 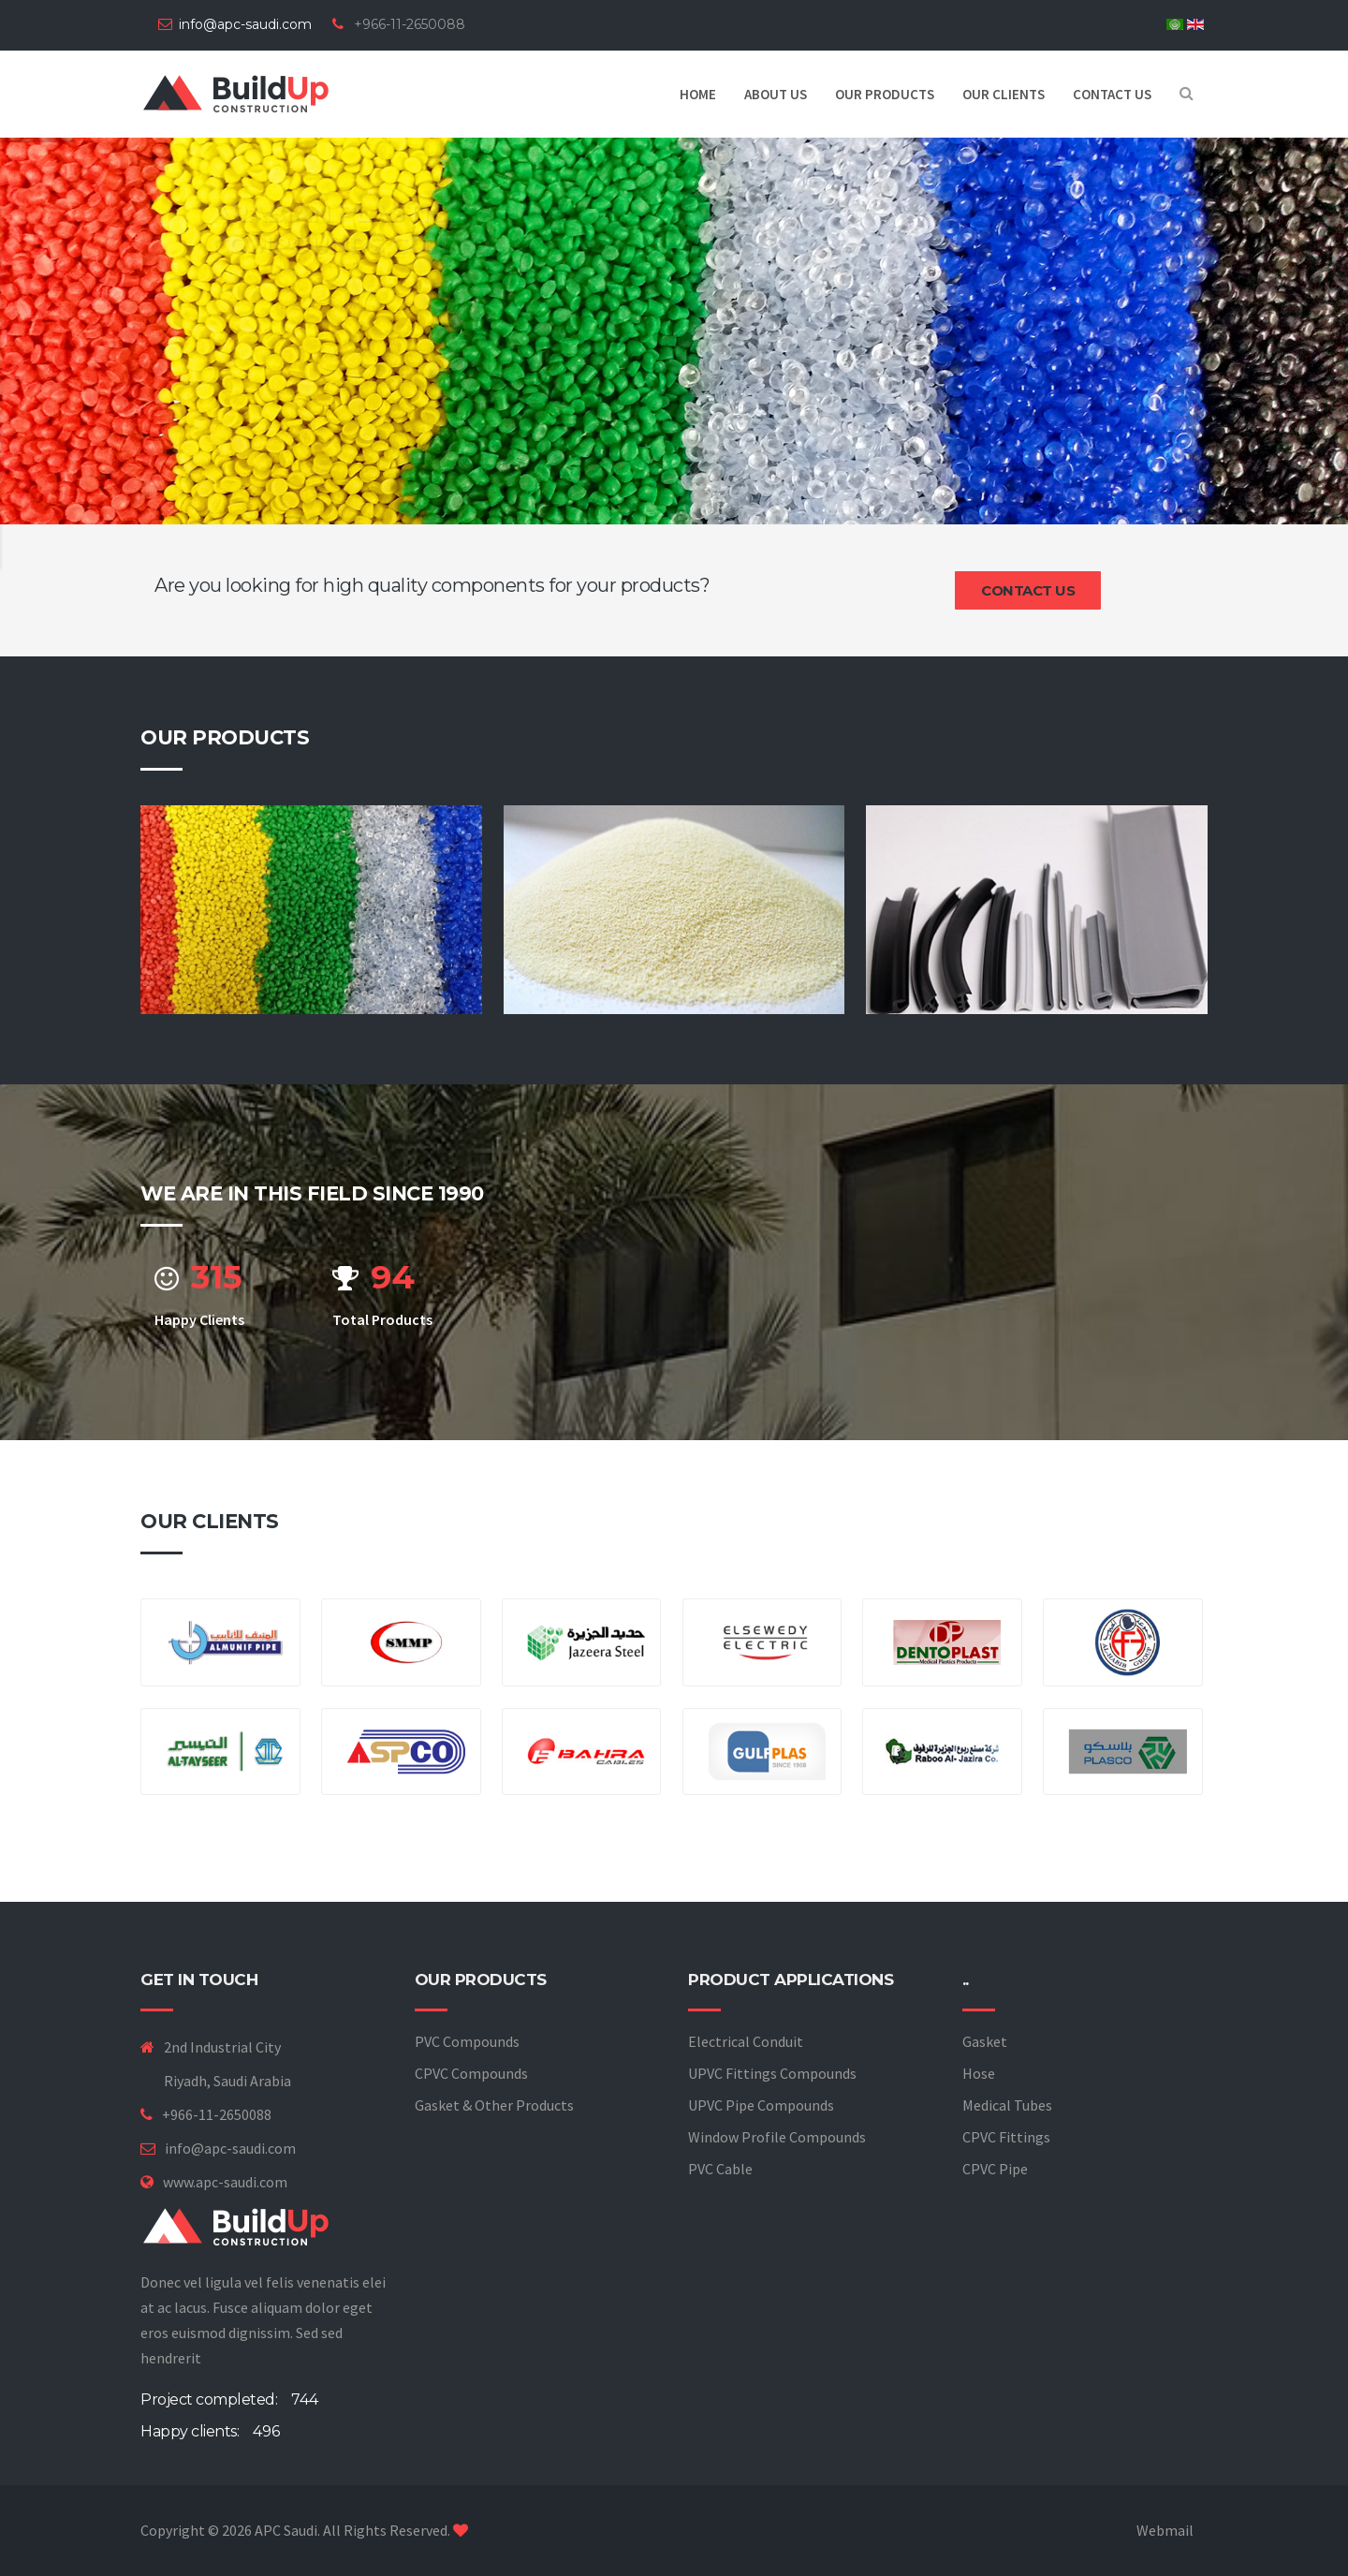 What do you see at coordinates (245, 24) in the screenshot?
I see `info@apc-saudi.com` at bounding box center [245, 24].